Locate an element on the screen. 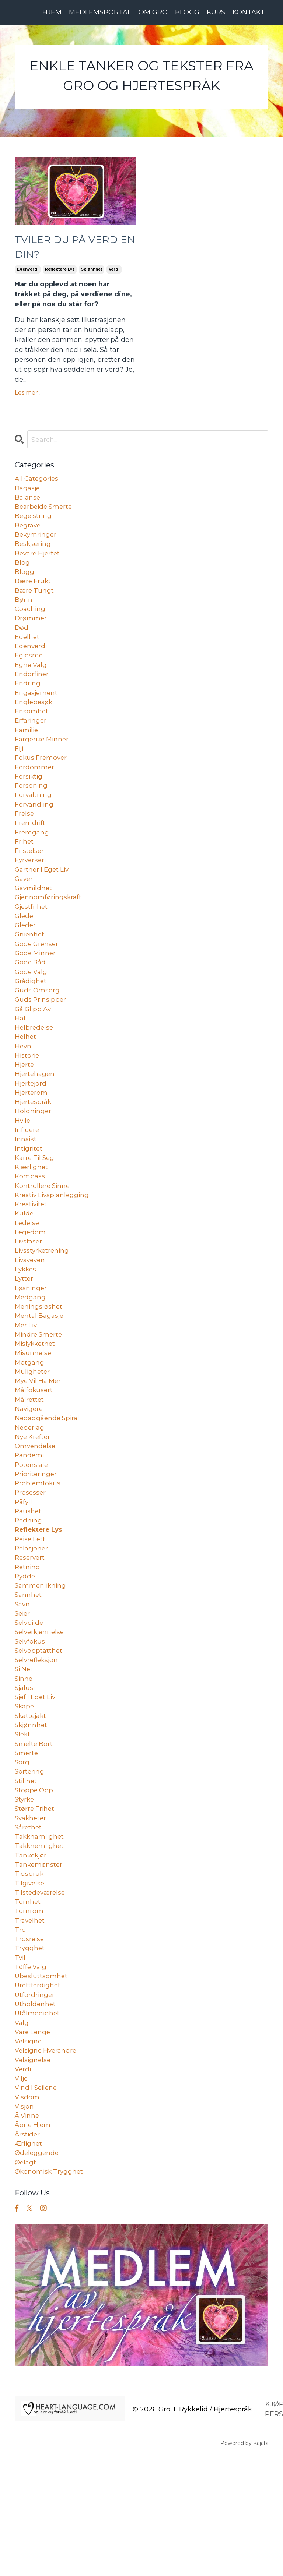 This screenshot has width=283, height=2576. holdninger is located at coordinates (33, 1159).